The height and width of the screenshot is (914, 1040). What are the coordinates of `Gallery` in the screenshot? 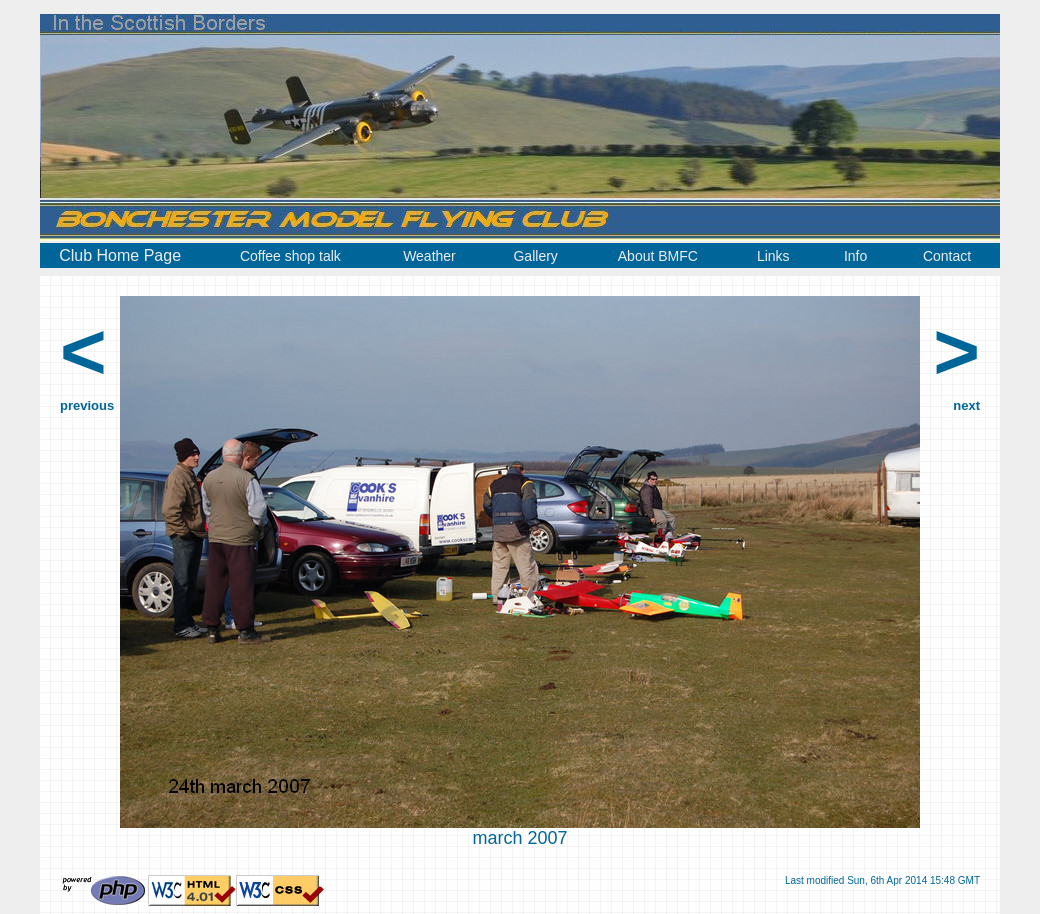 It's located at (535, 256).